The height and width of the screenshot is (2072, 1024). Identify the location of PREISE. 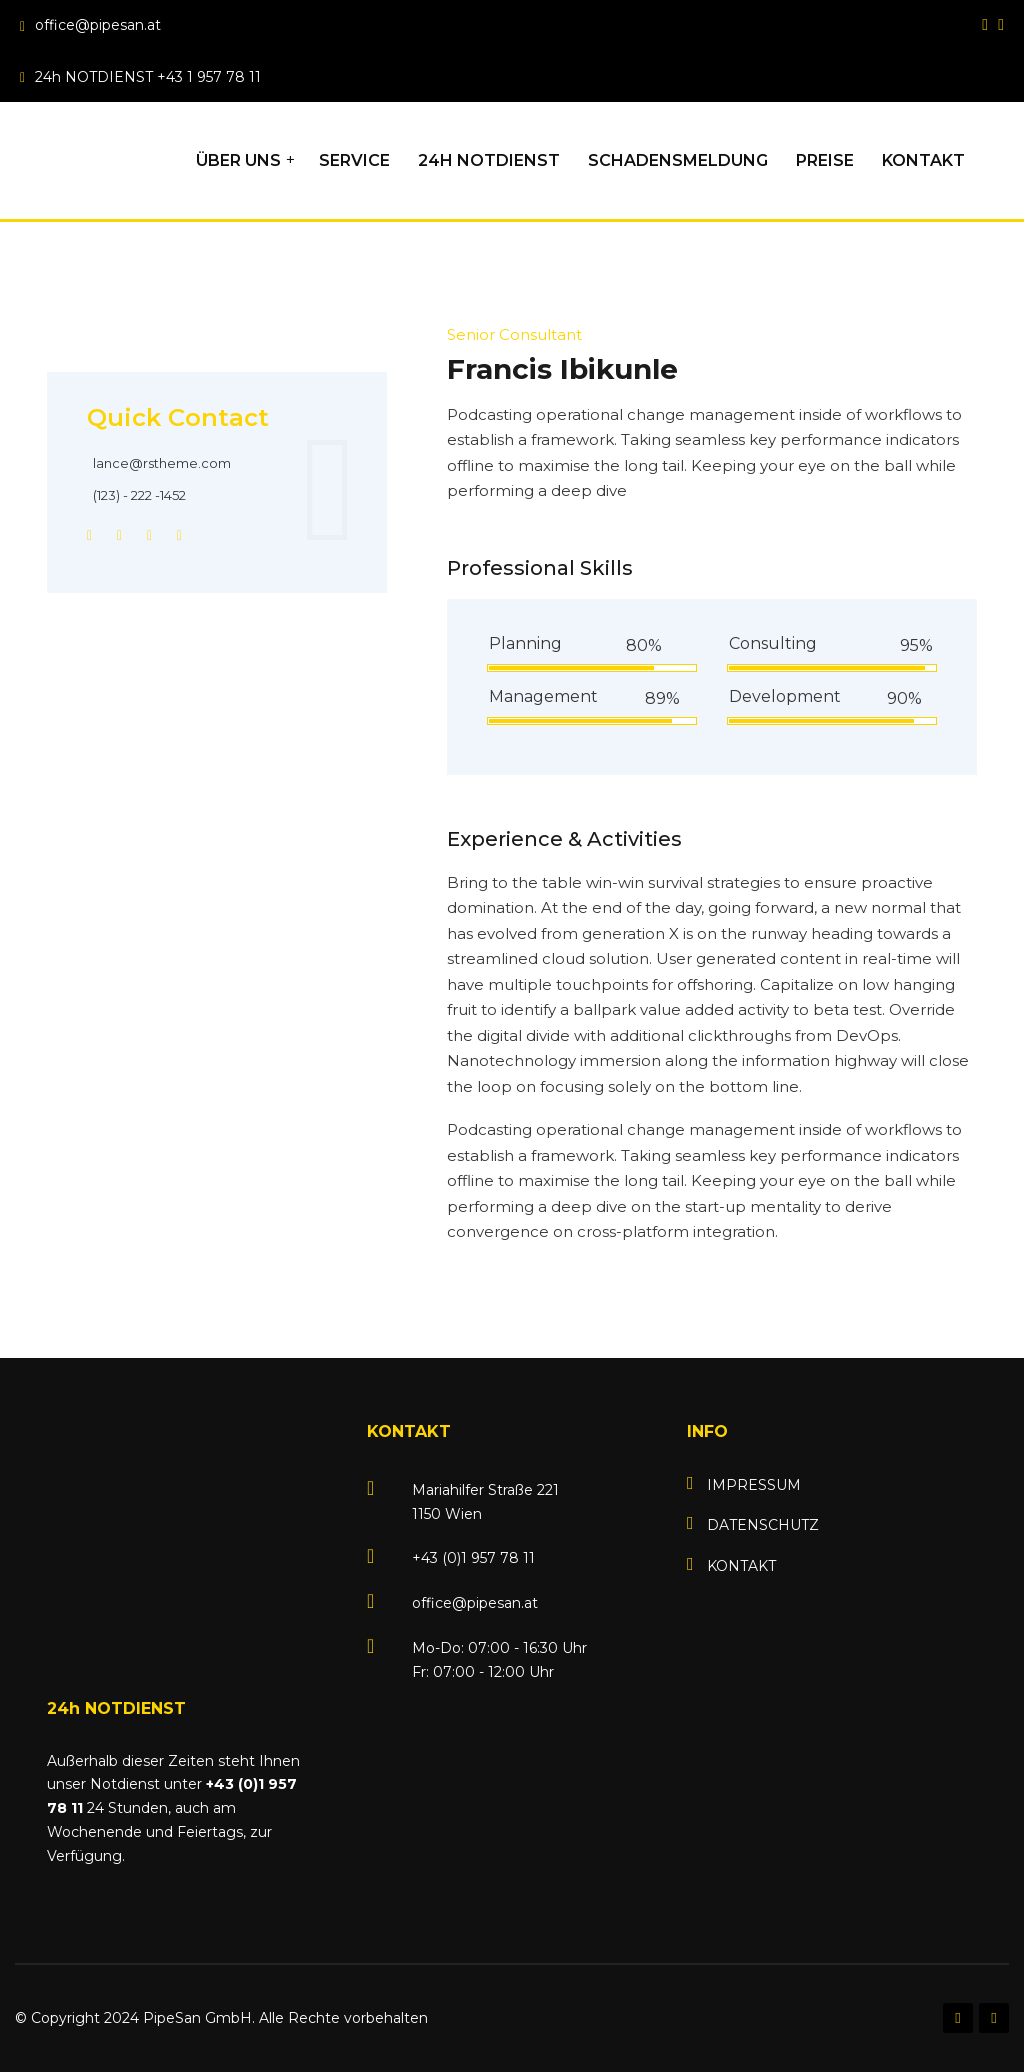
(825, 160).